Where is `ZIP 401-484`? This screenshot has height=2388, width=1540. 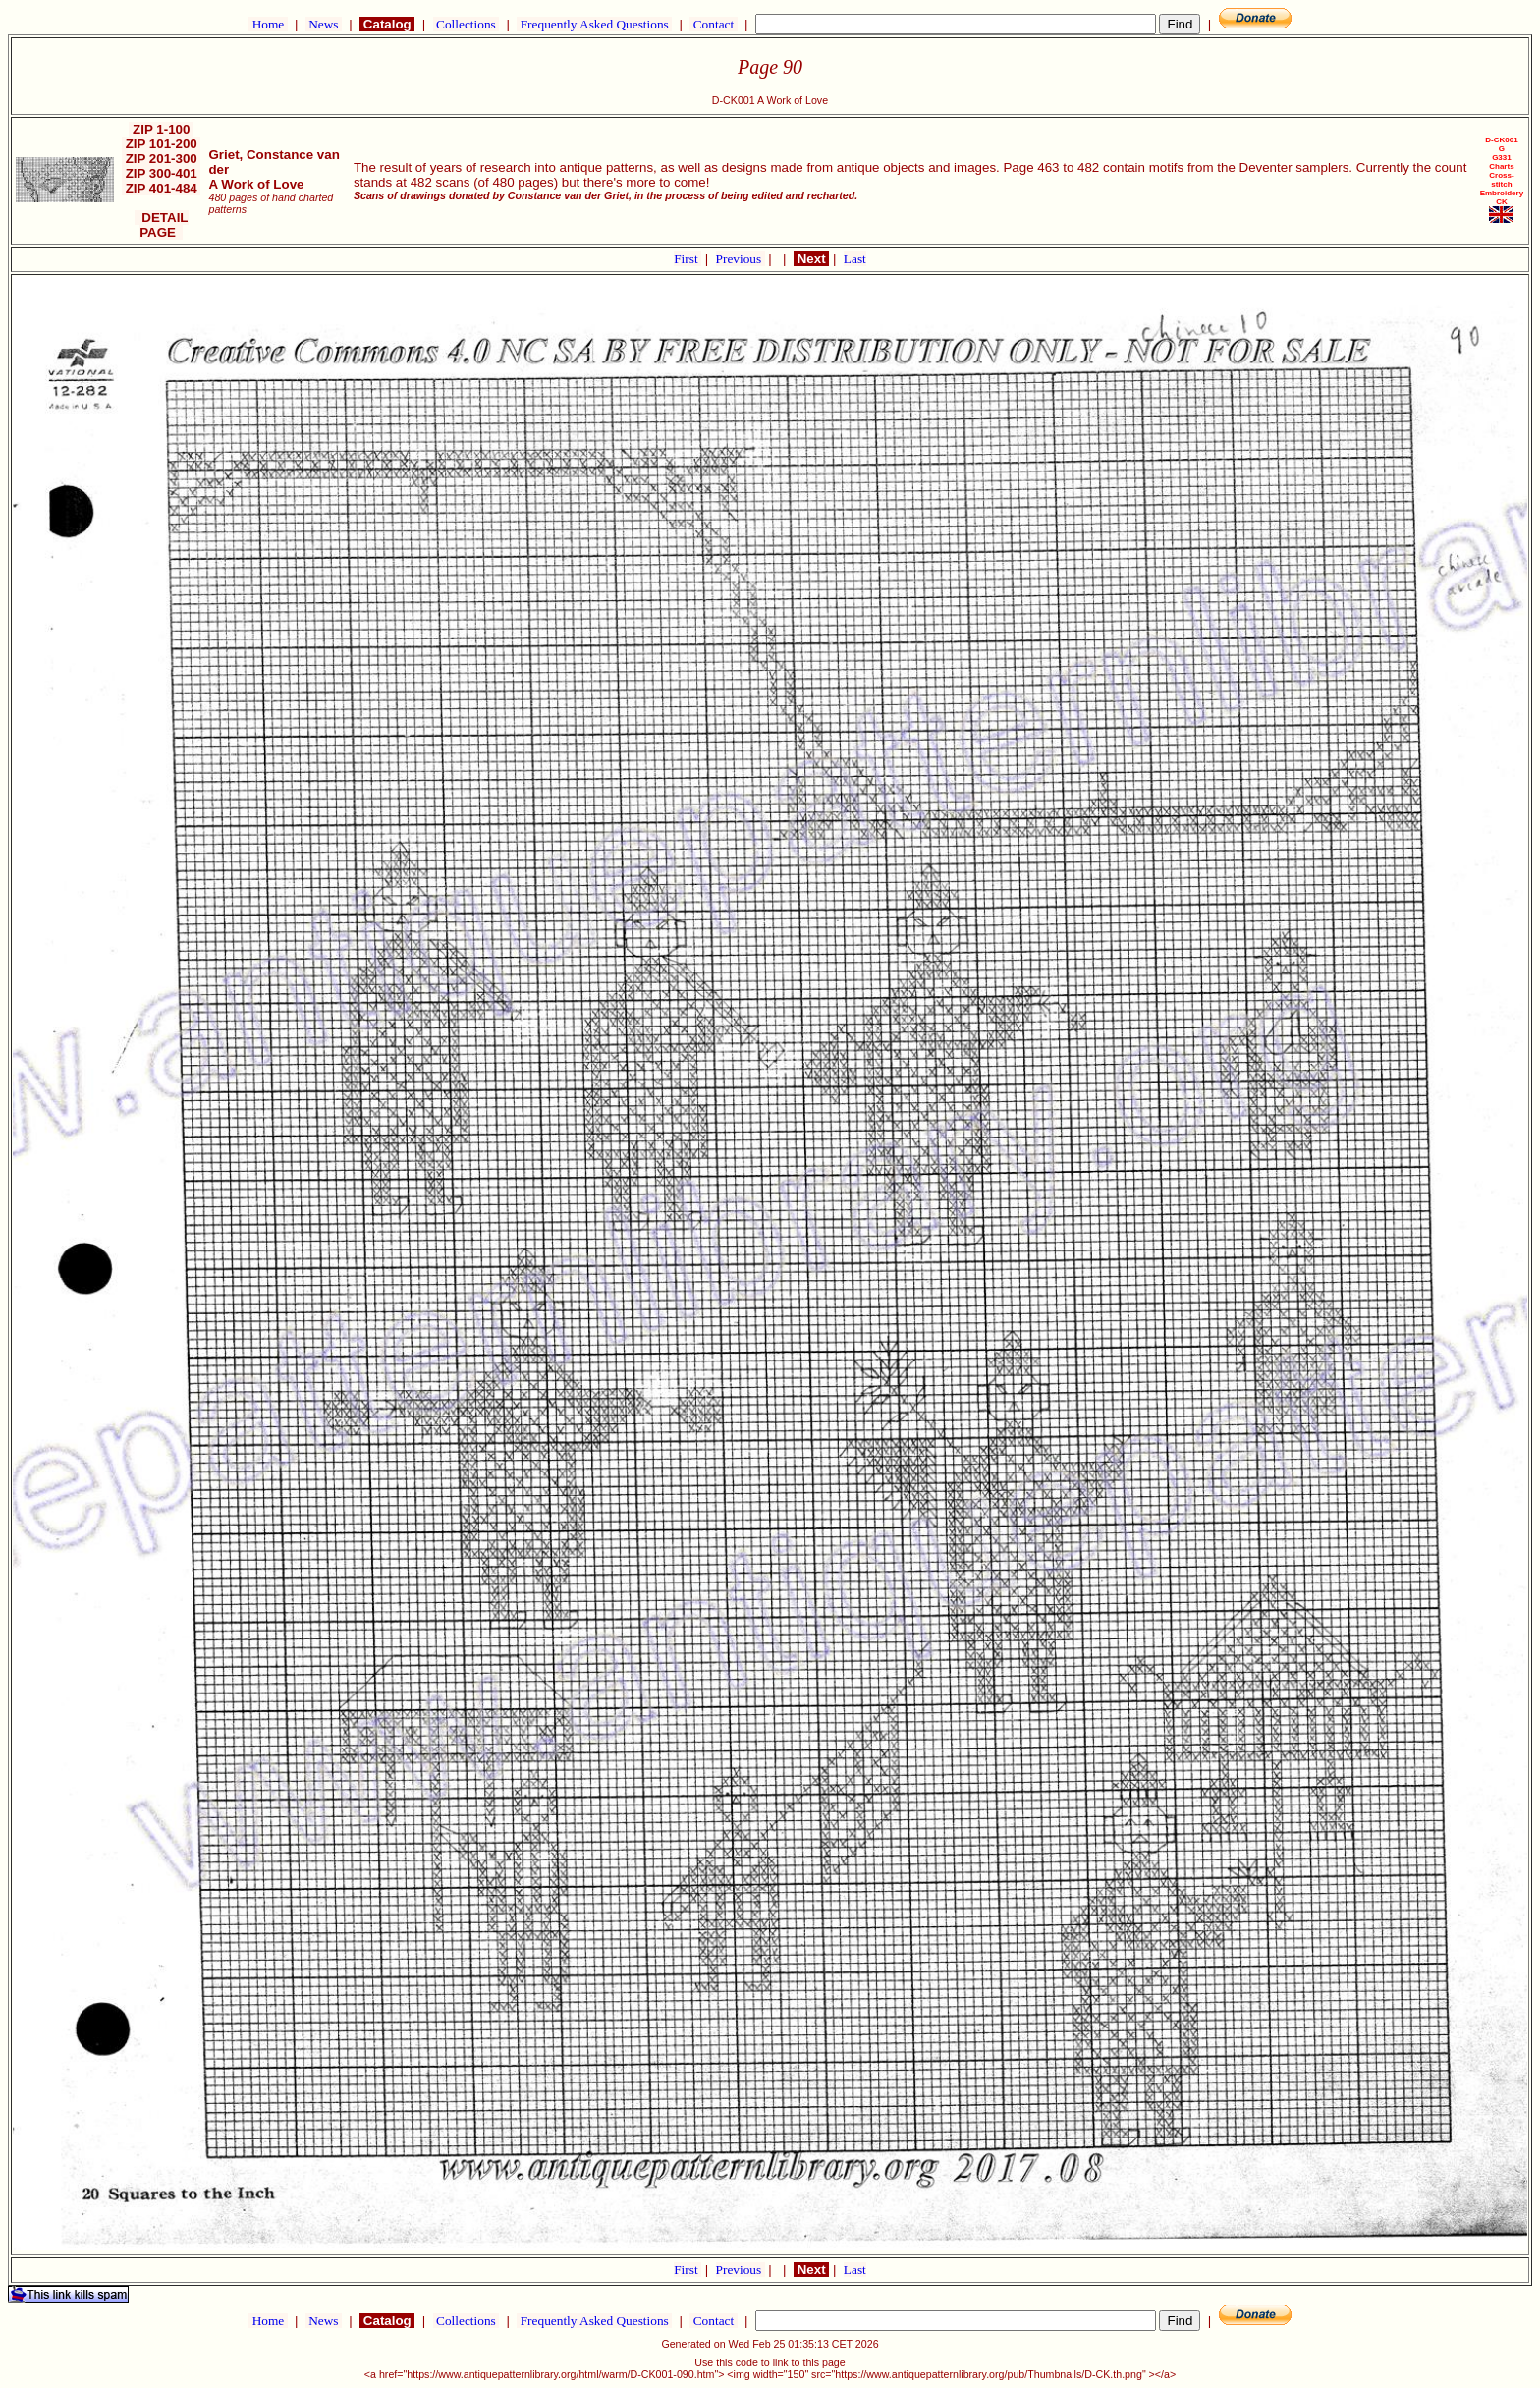
ZIP 401-484 is located at coordinates (161, 188).